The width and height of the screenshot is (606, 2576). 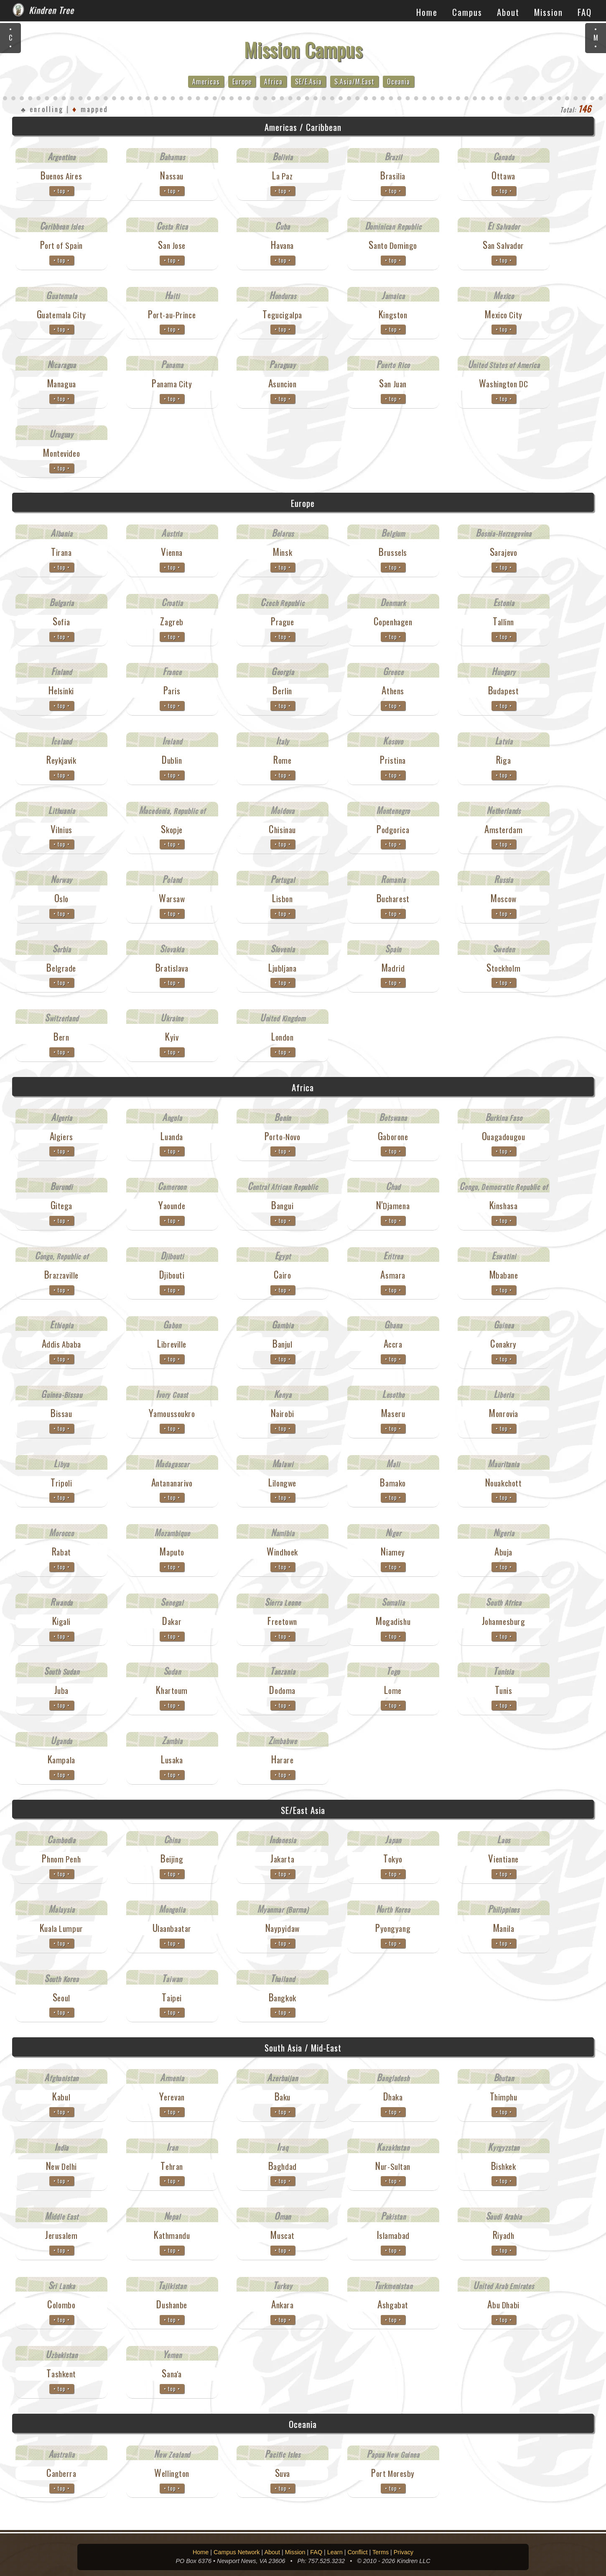 I want to click on Ljubljana, so click(x=282, y=968).